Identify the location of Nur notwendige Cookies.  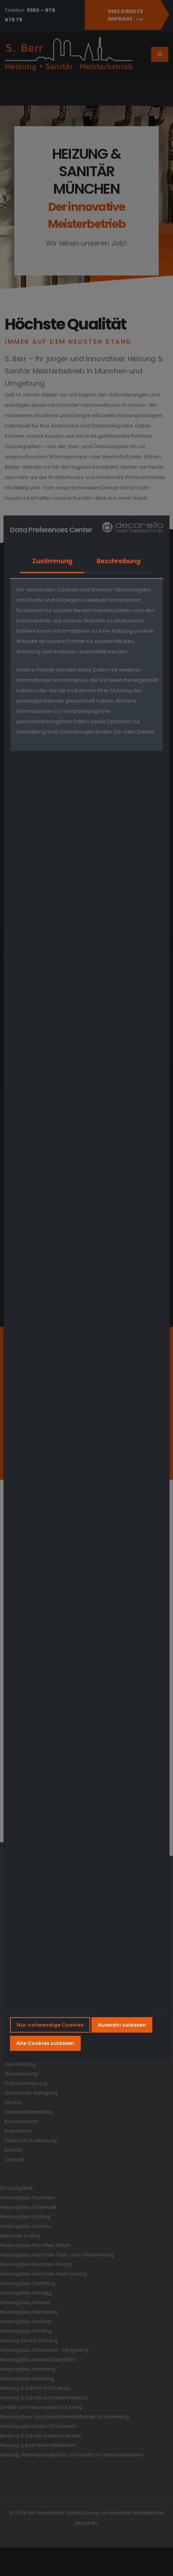
(50, 2025).